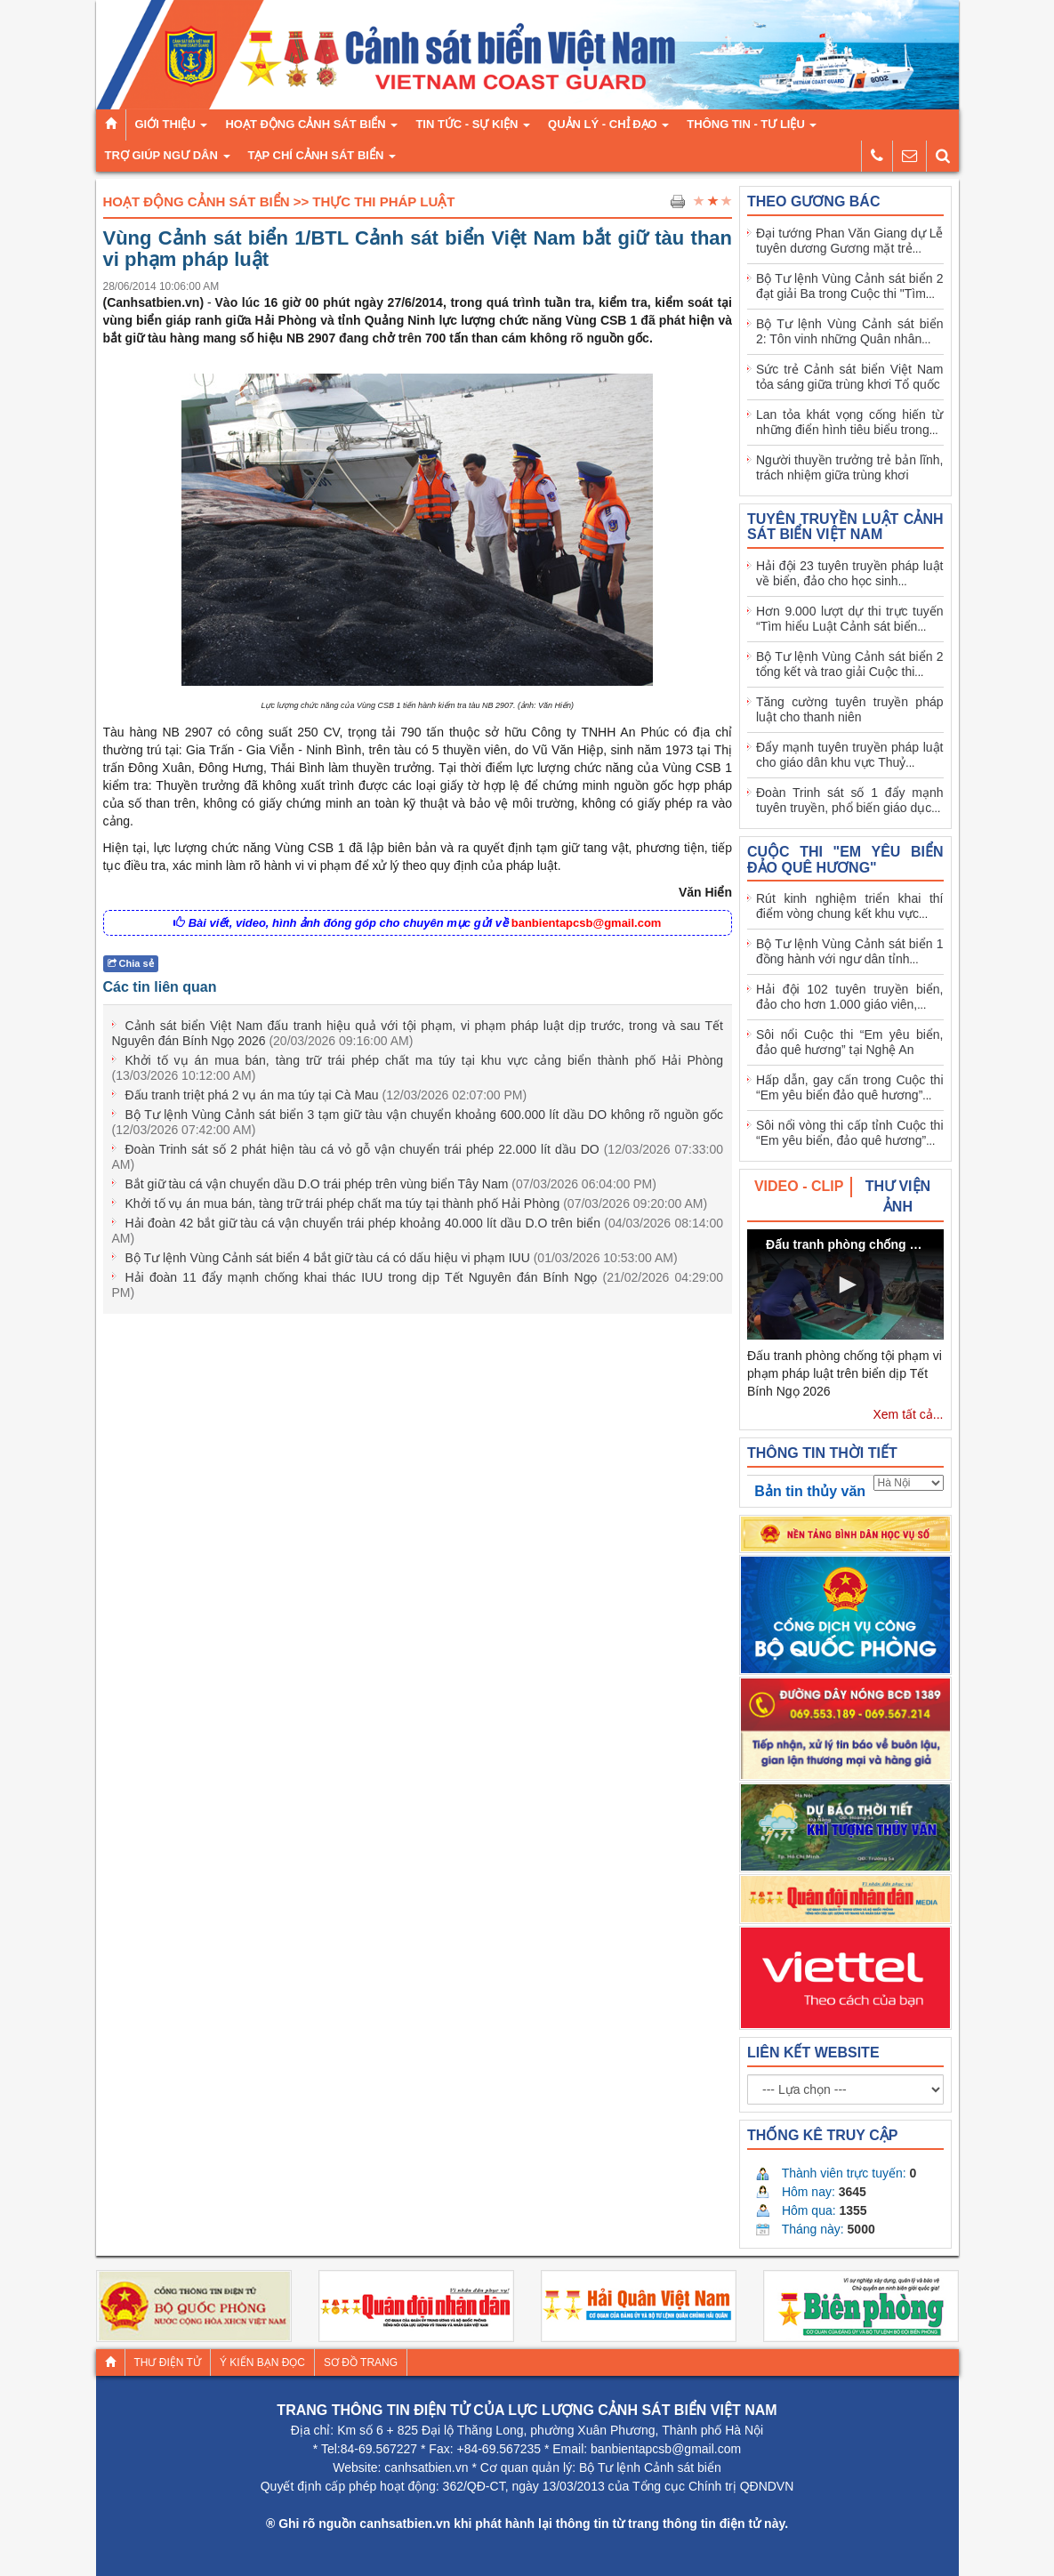 The width and height of the screenshot is (1054, 2576). Describe the element at coordinates (809, 1491) in the screenshot. I see `Bản tin thủy văn` at that location.